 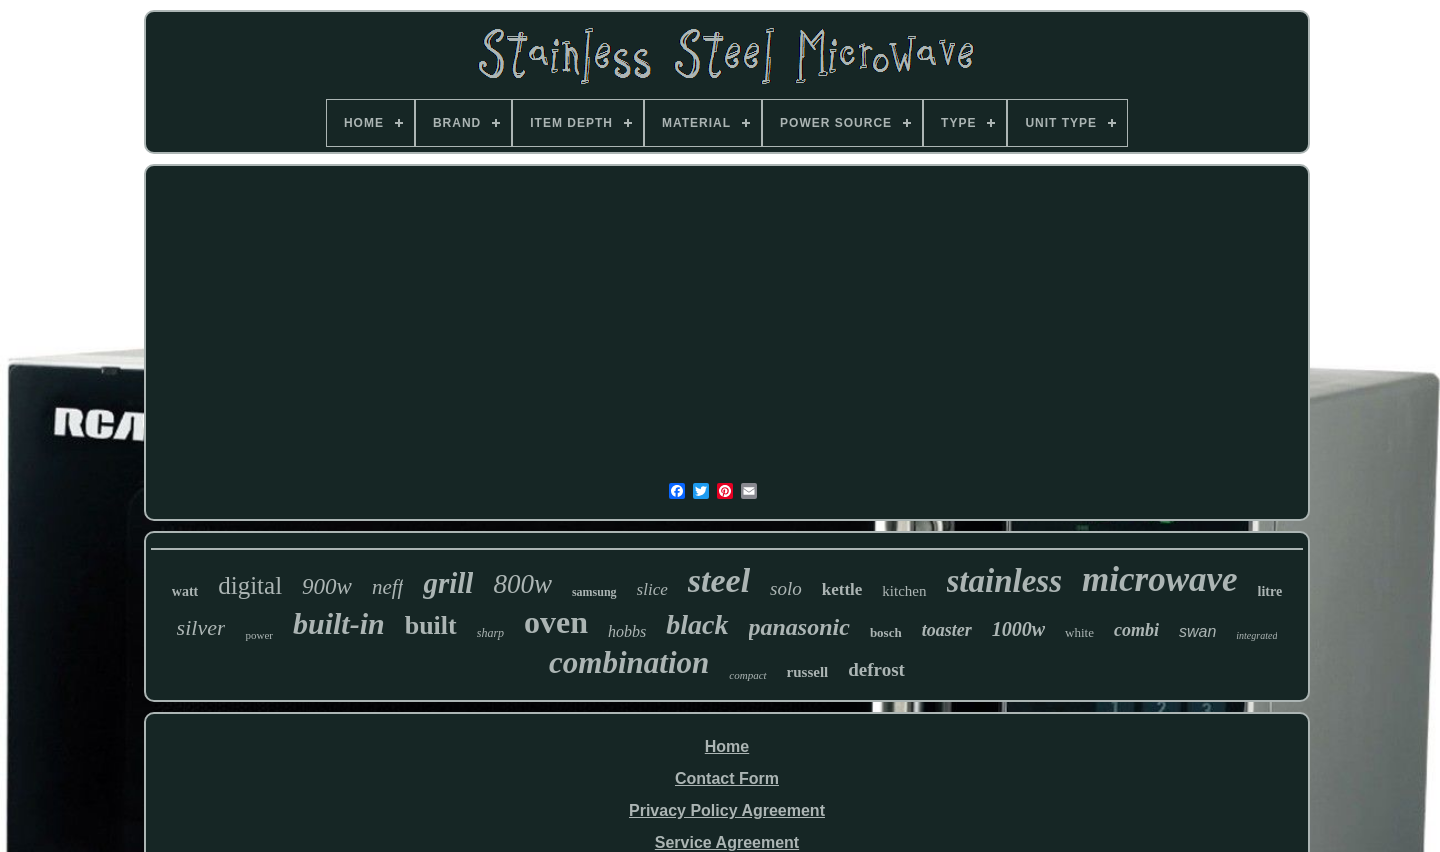 What do you see at coordinates (431, 625) in the screenshot?
I see `built` at bounding box center [431, 625].